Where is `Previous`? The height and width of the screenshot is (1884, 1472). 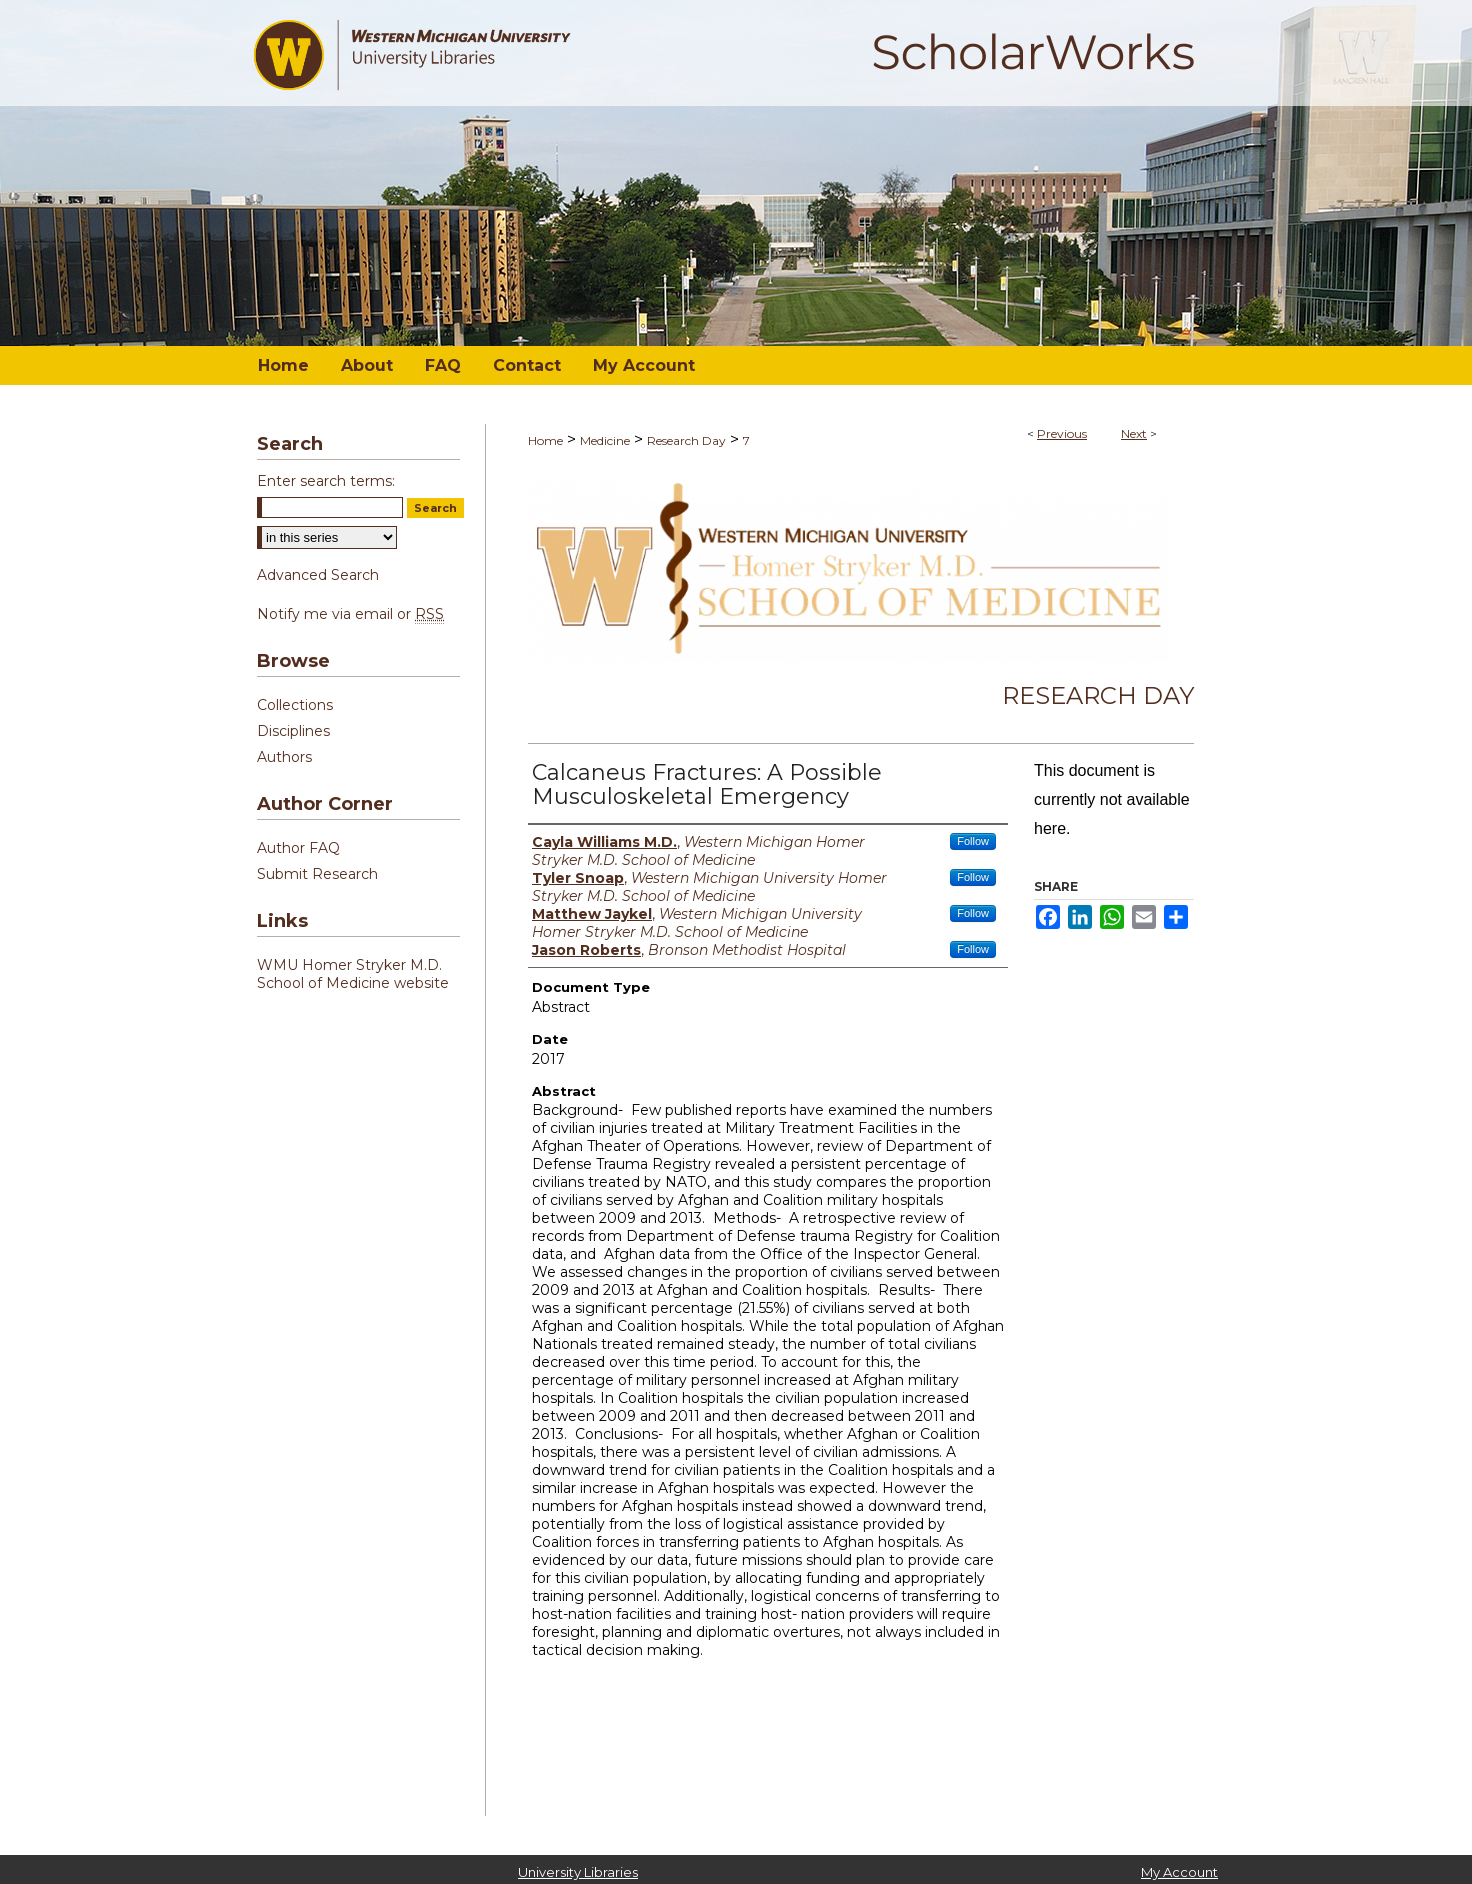
Previous is located at coordinates (1062, 433).